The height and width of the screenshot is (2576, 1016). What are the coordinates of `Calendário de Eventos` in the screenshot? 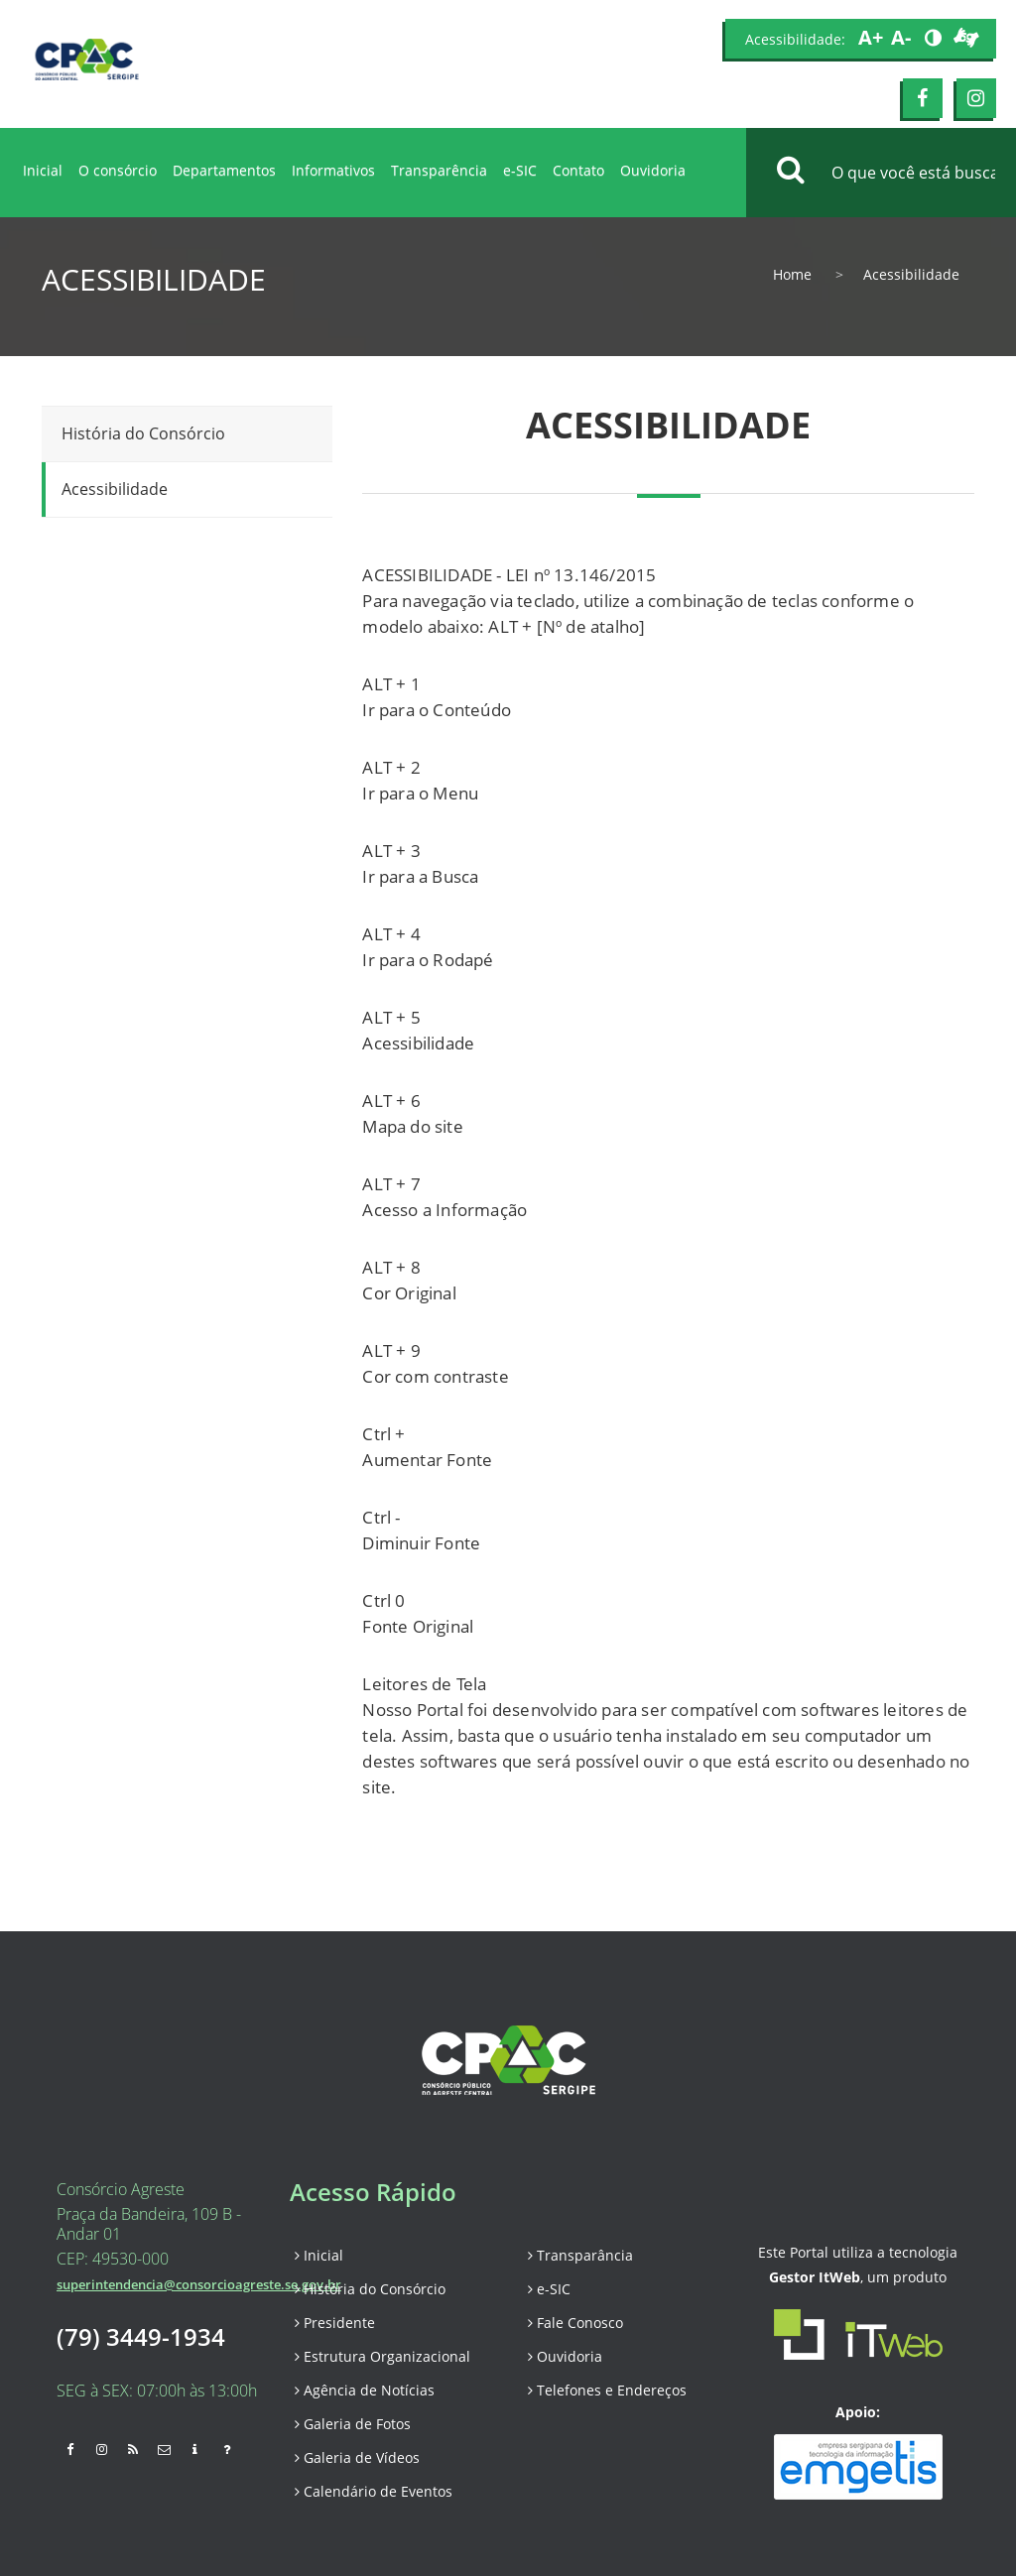 It's located at (373, 2491).